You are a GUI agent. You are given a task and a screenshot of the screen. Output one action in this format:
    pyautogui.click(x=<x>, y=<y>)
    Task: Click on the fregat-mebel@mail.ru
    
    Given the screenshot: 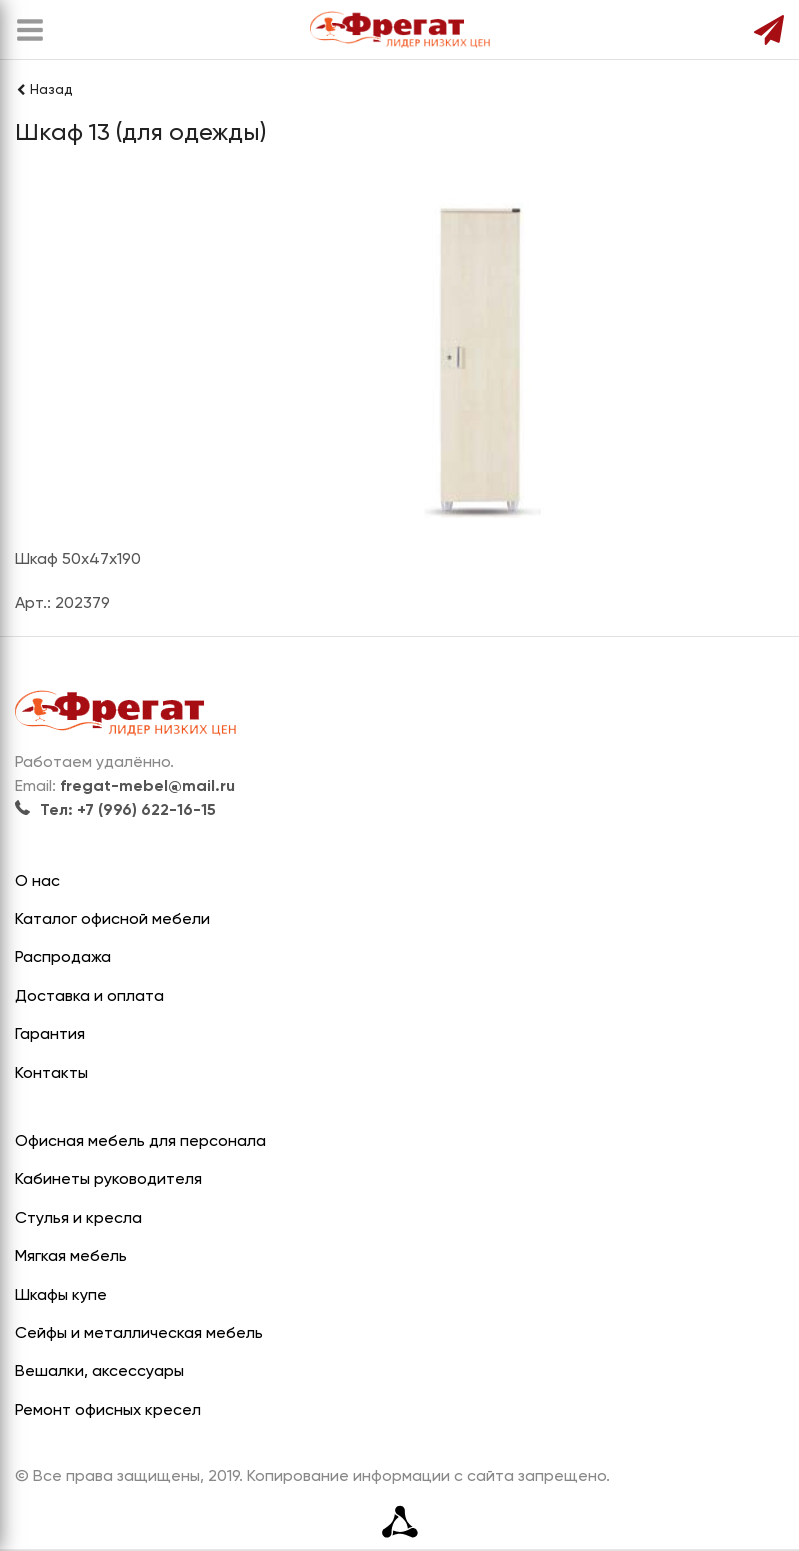 What is the action you would take?
    pyautogui.click(x=147, y=787)
    